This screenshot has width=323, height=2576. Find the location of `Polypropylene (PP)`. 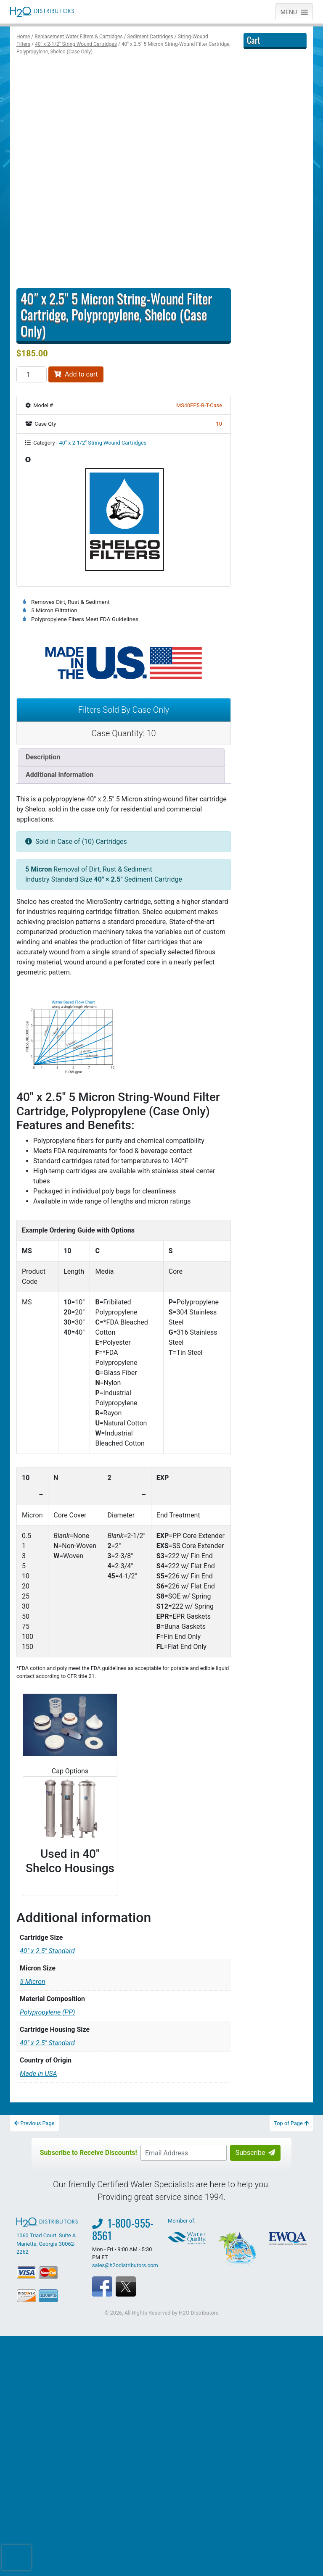

Polypropylene (PP) is located at coordinates (47, 2043).